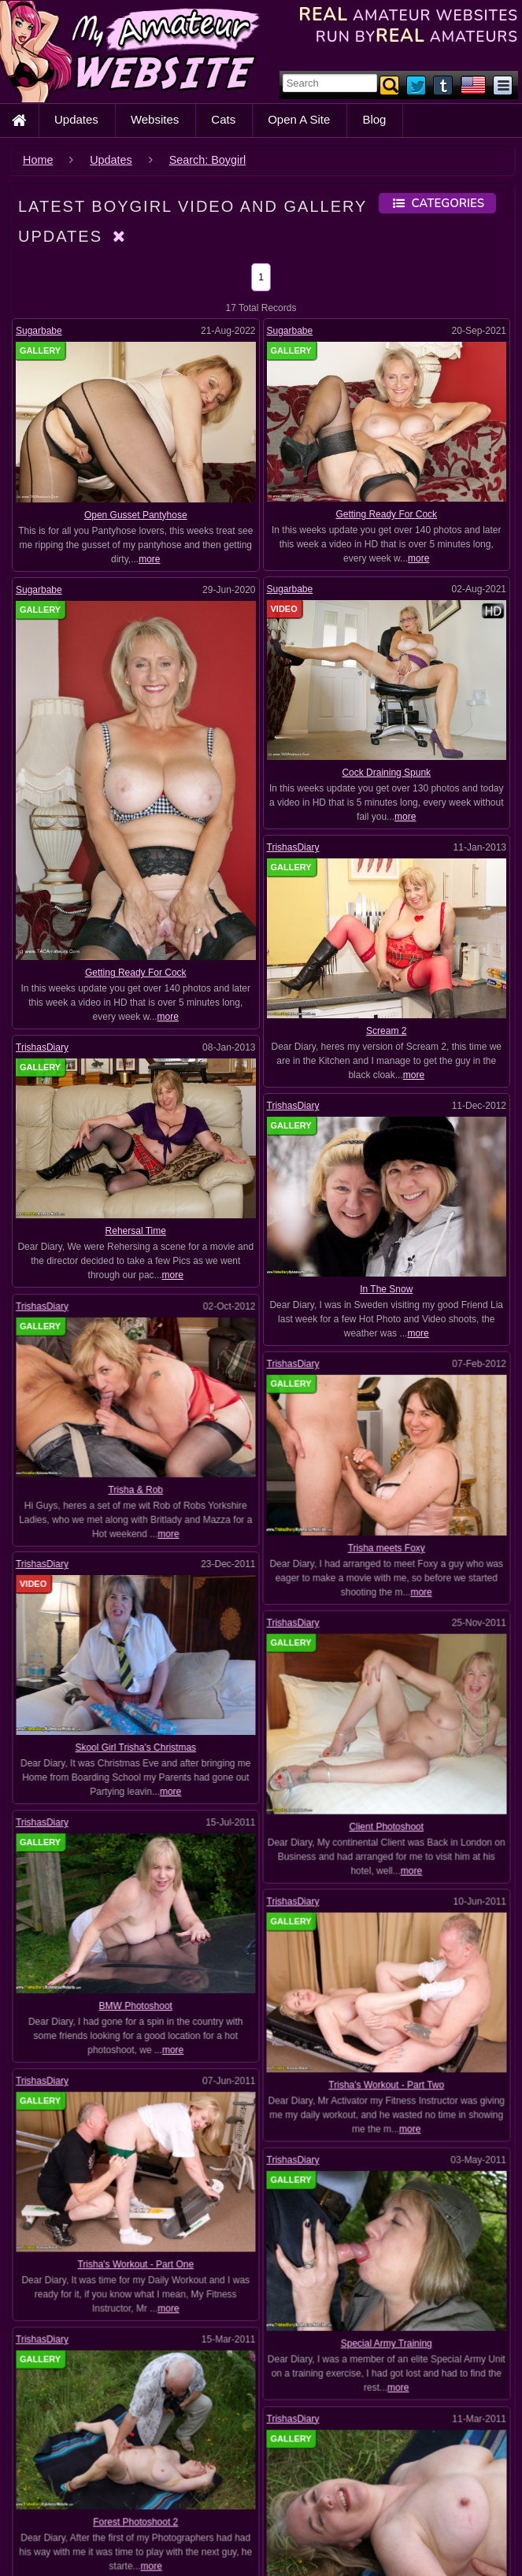 The height and width of the screenshot is (2576, 522). I want to click on Trisha's Workout - Part One, so click(136, 2058).